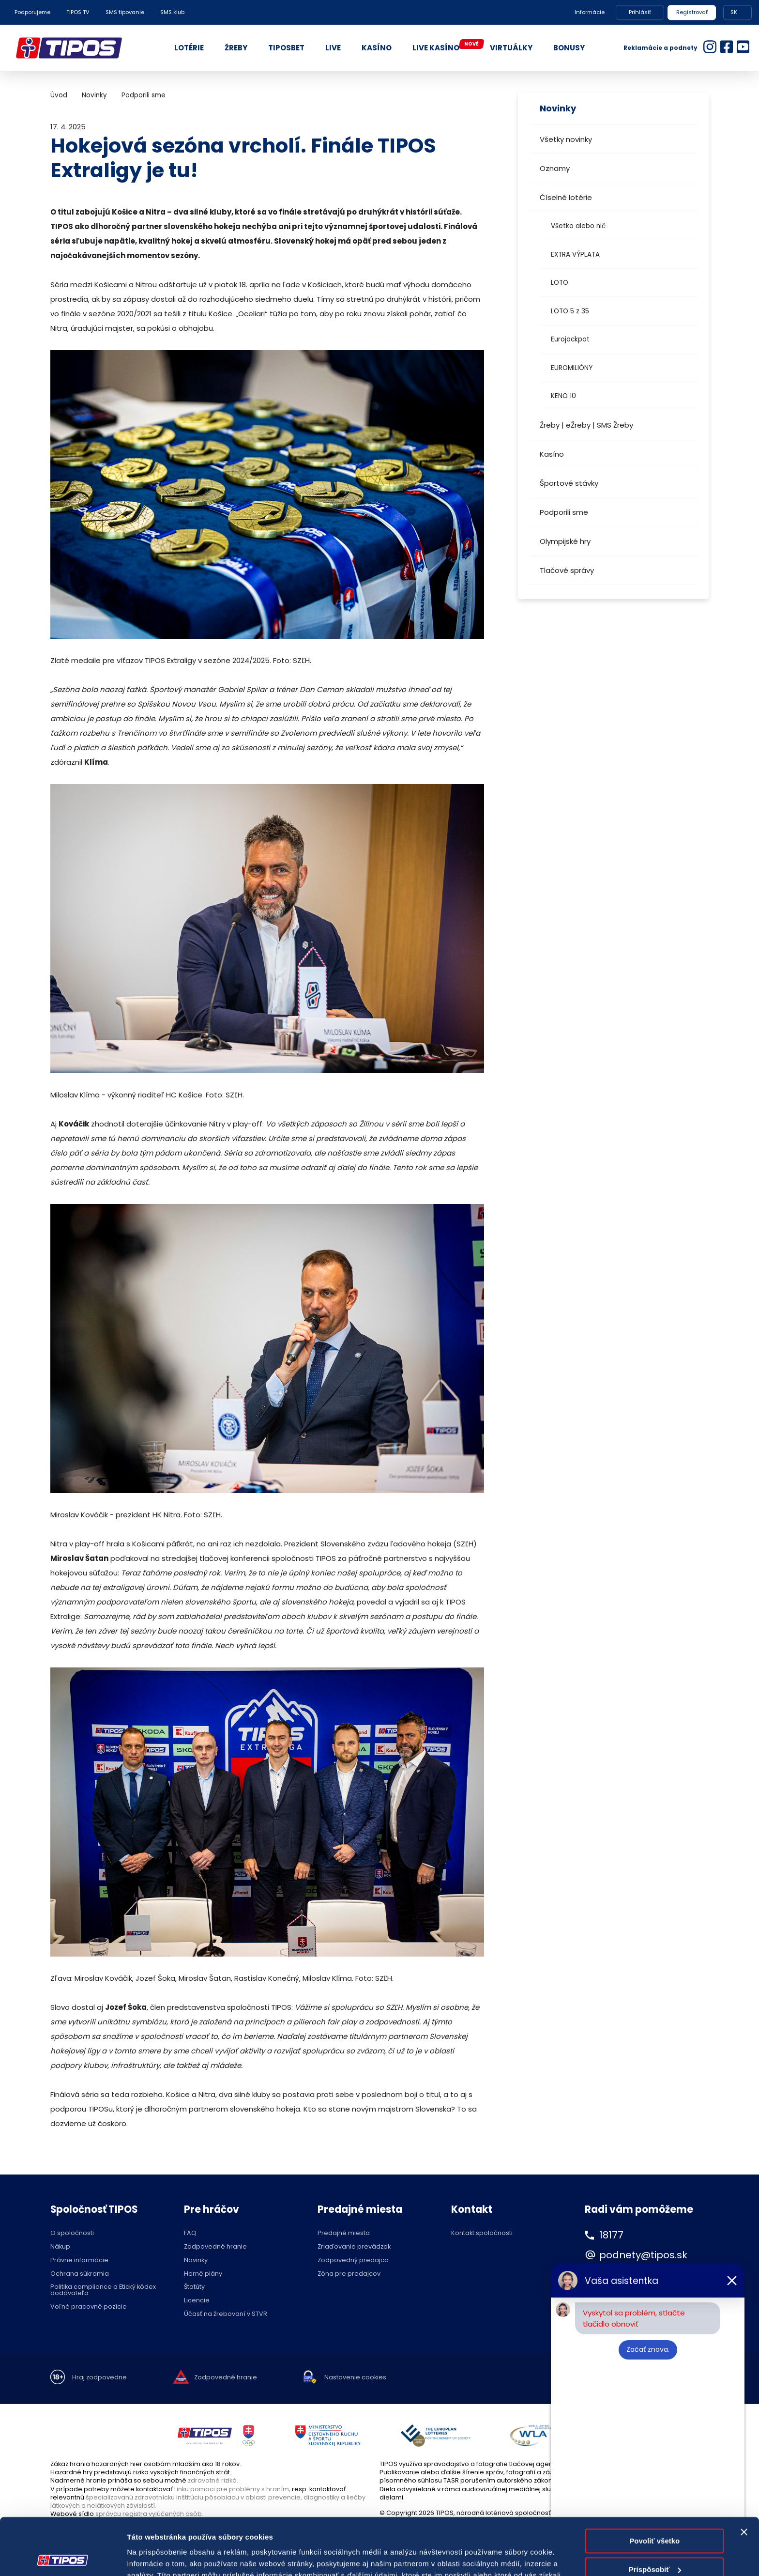 Image resolution: width=759 pixels, height=2576 pixels. Describe the element at coordinates (555, 168) in the screenshot. I see `Oznamy` at that location.